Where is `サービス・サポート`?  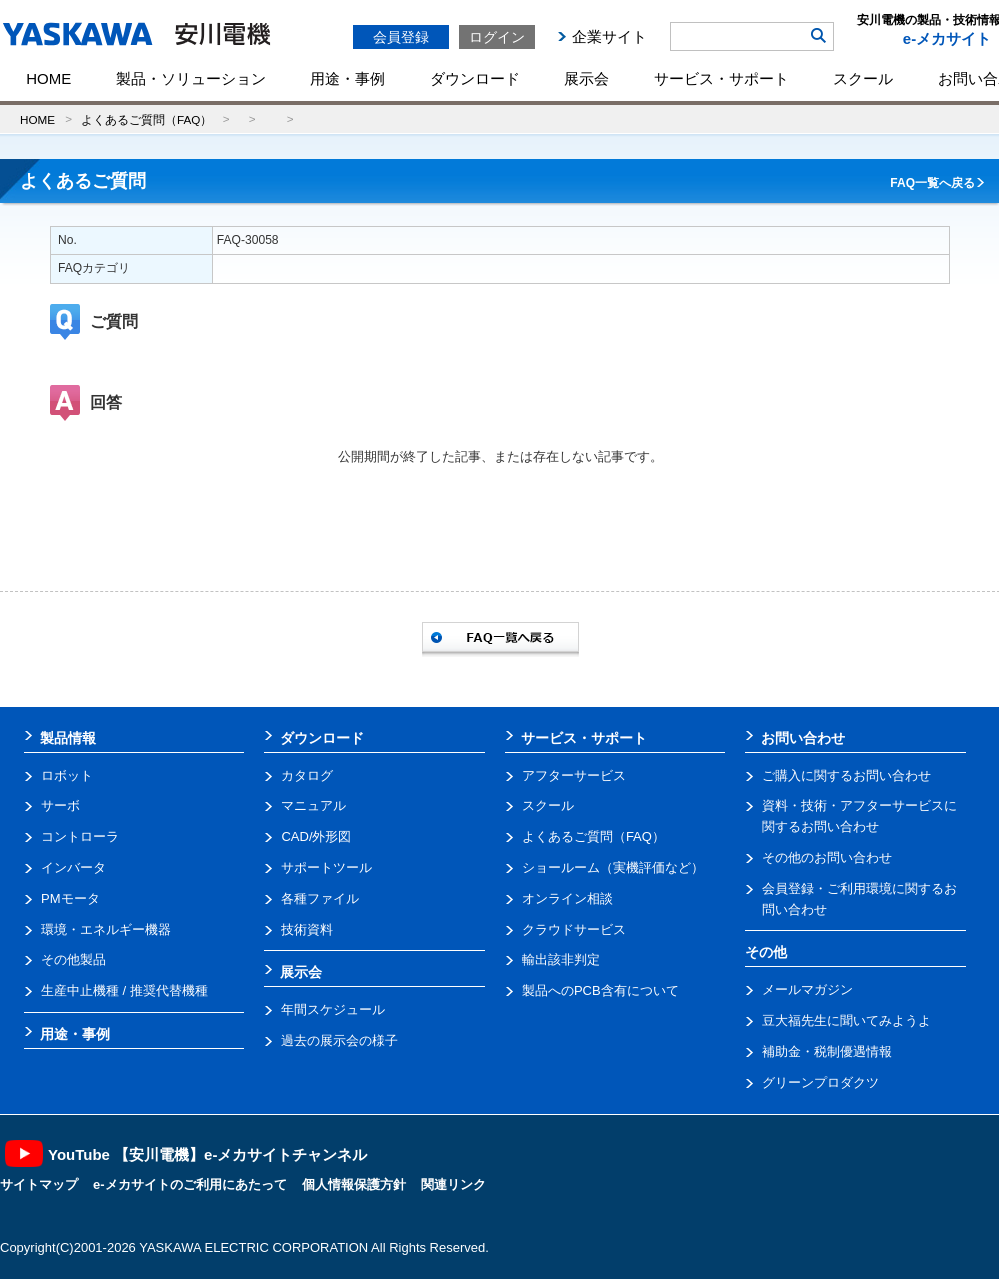 サービス・サポート is located at coordinates (721, 78).